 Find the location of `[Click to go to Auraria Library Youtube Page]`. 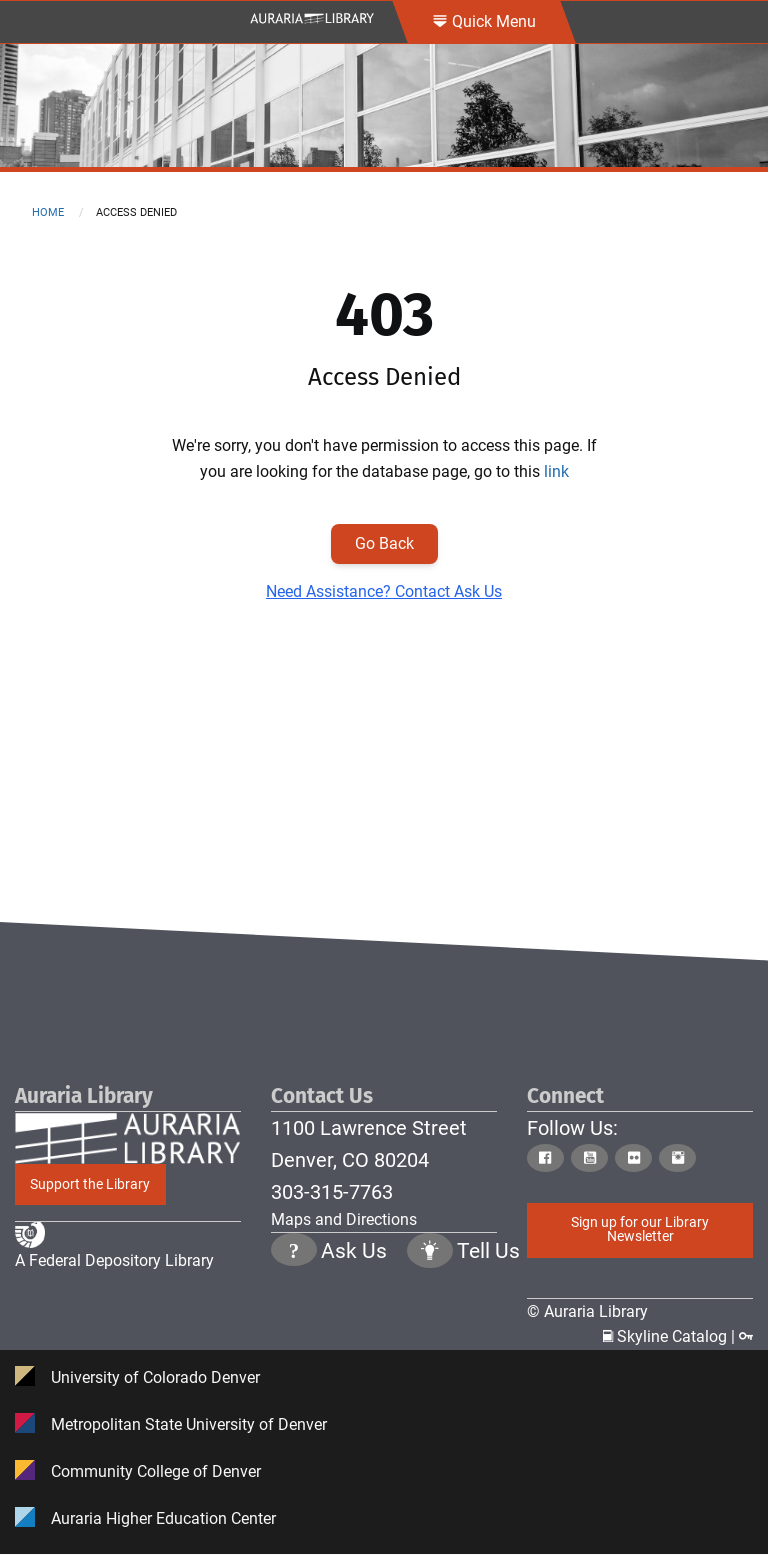

[Click to go to Auraria Library Youtube Page] is located at coordinates (591, 1158).